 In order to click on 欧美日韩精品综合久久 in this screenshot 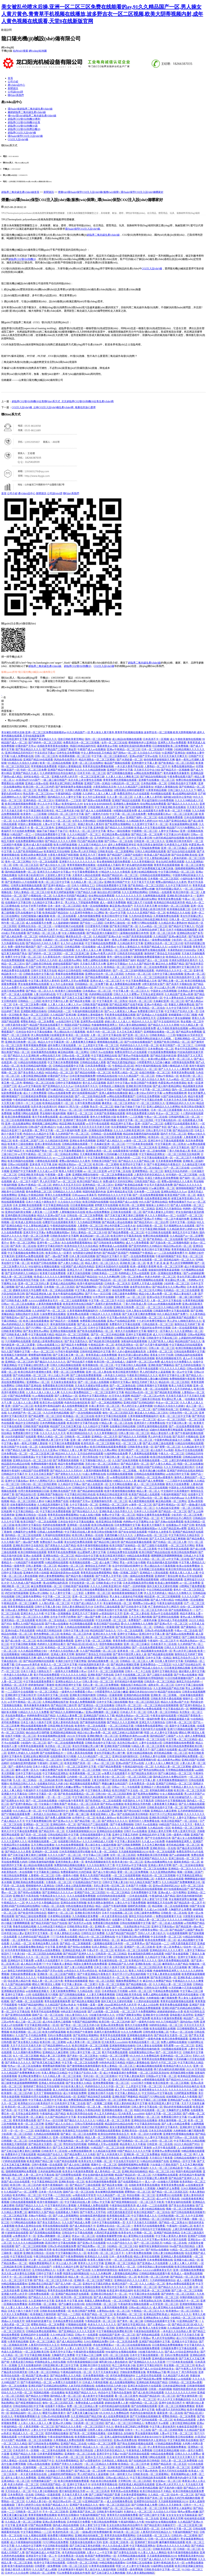, I will do `click(80, 1433)`.